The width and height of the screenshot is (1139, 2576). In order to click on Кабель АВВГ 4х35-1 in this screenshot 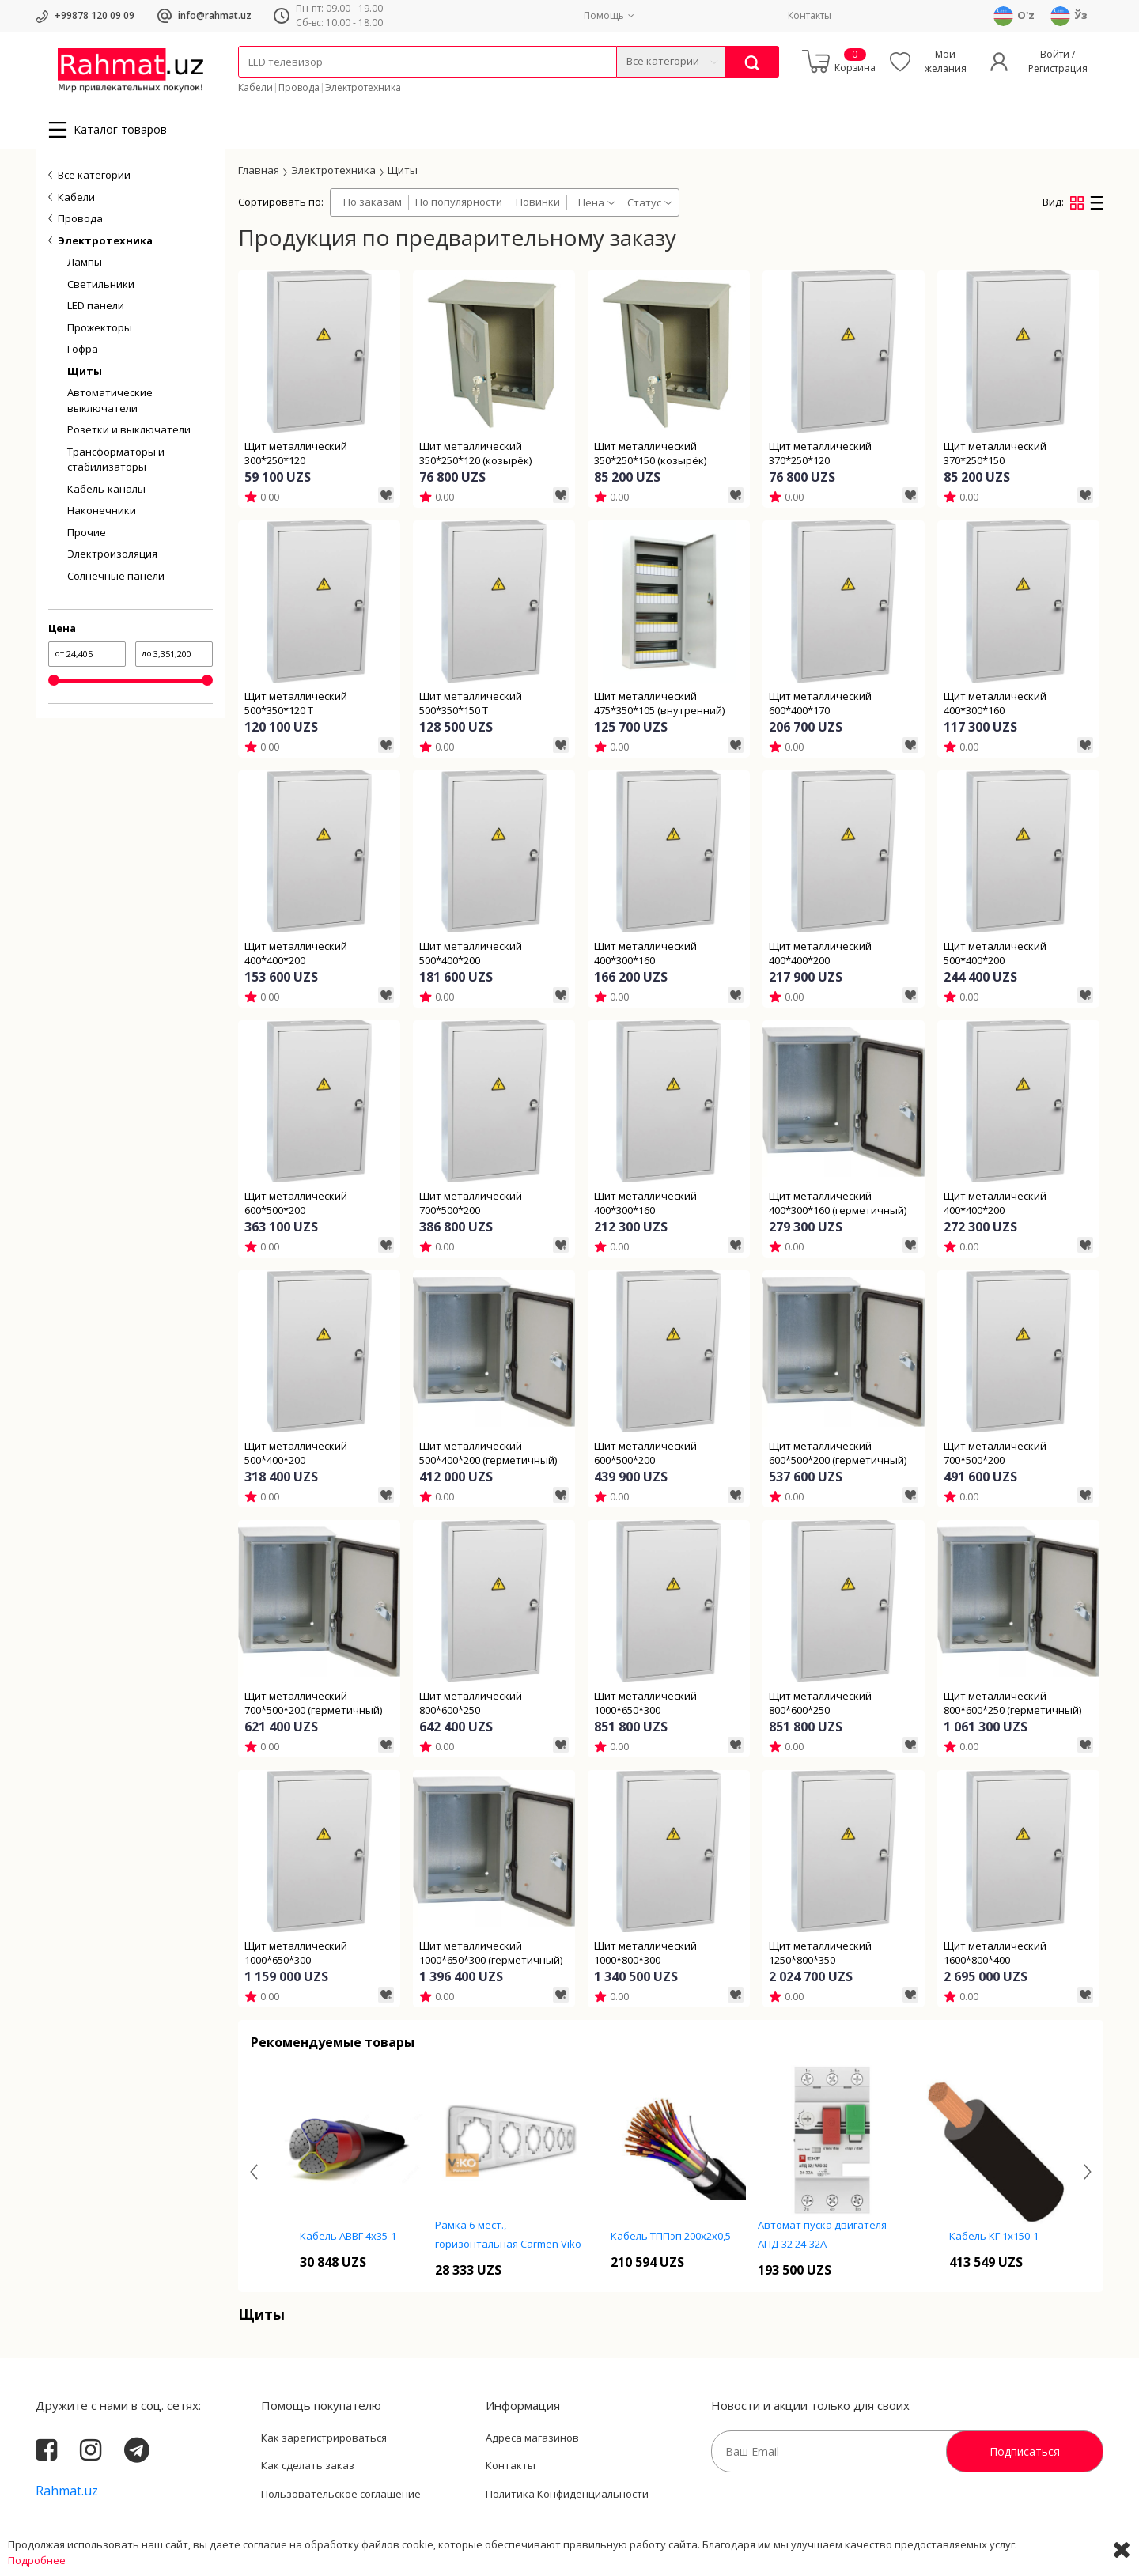, I will do `click(509, 2236)`.